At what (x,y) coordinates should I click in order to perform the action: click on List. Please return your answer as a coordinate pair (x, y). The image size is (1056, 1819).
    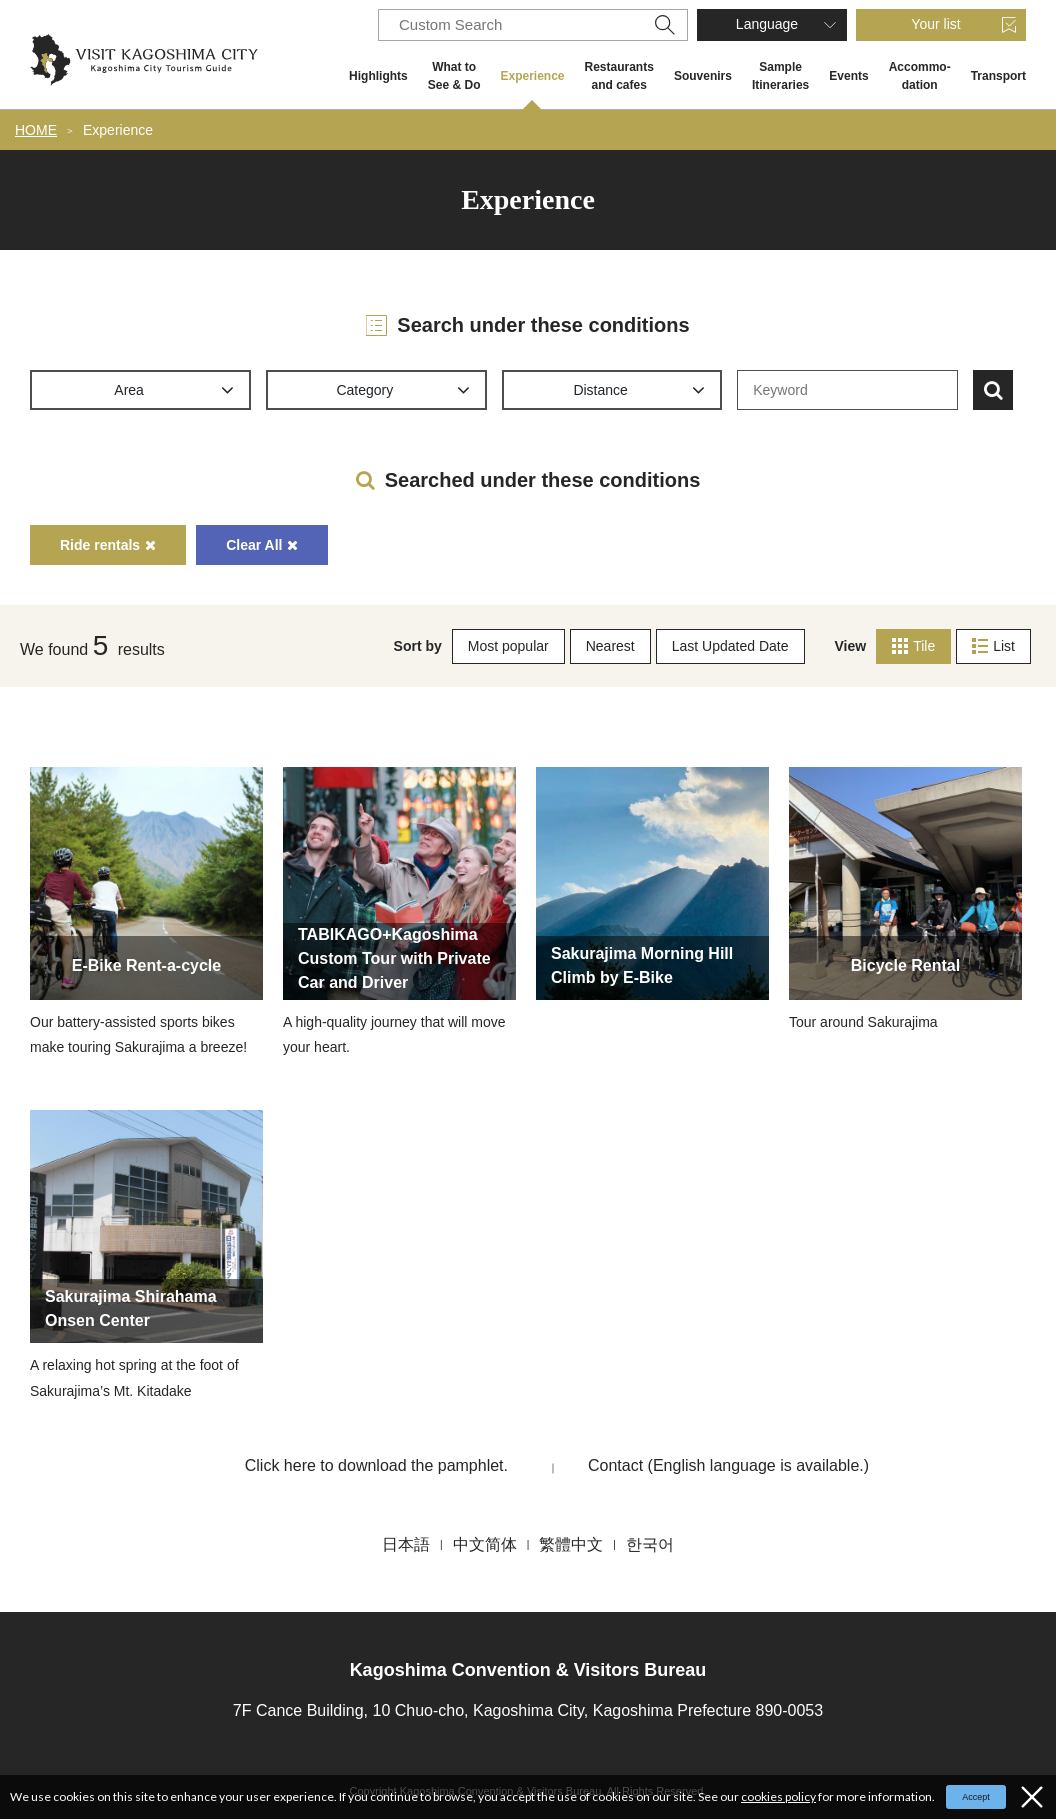
    Looking at the image, I should click on (993, 646).